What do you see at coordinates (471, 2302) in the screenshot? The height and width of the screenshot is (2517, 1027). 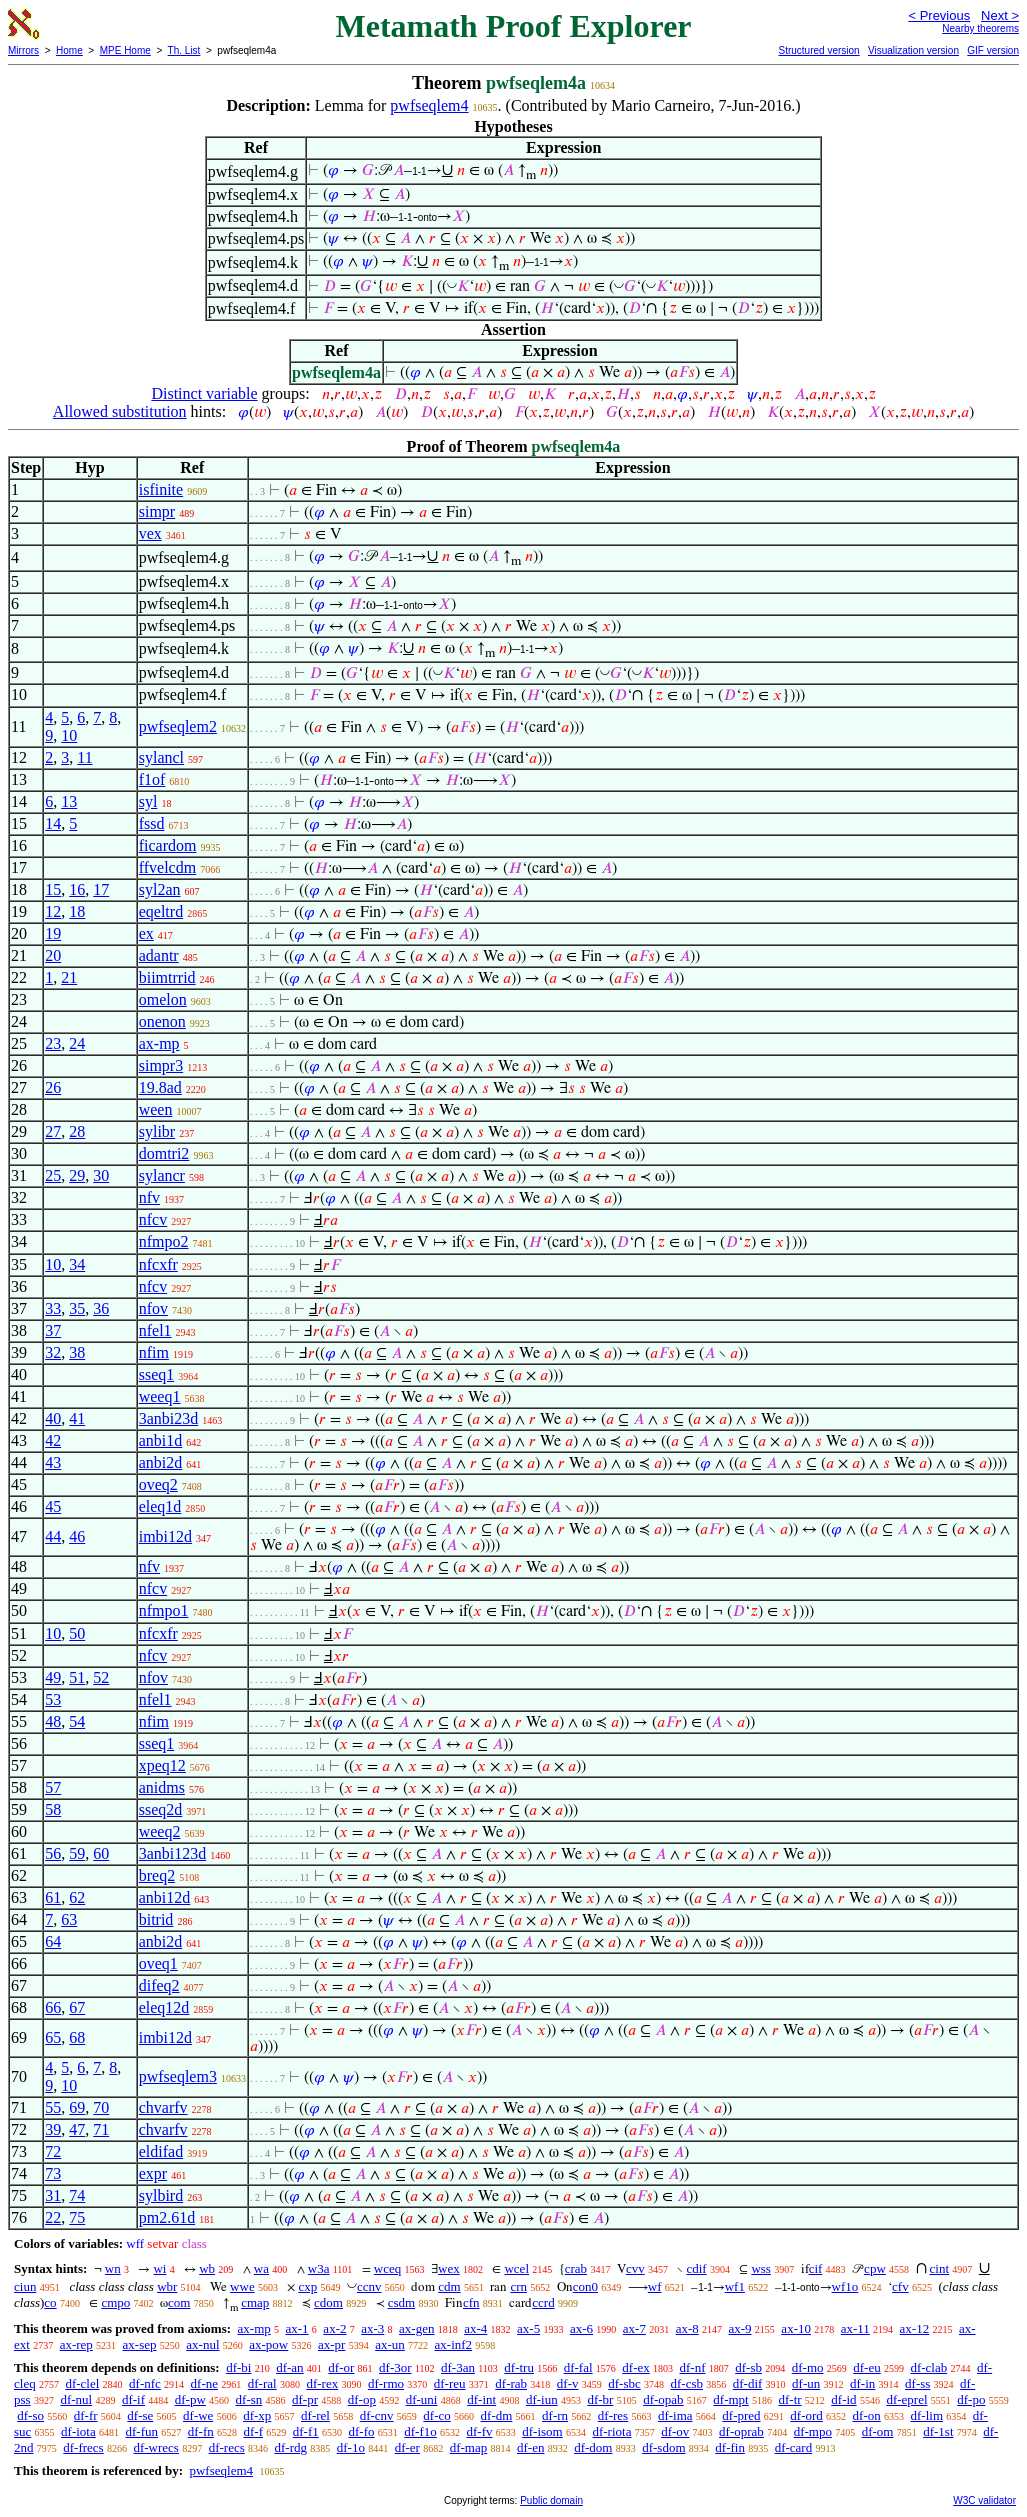 I see `cfn` at bounding box center [471, 2302].